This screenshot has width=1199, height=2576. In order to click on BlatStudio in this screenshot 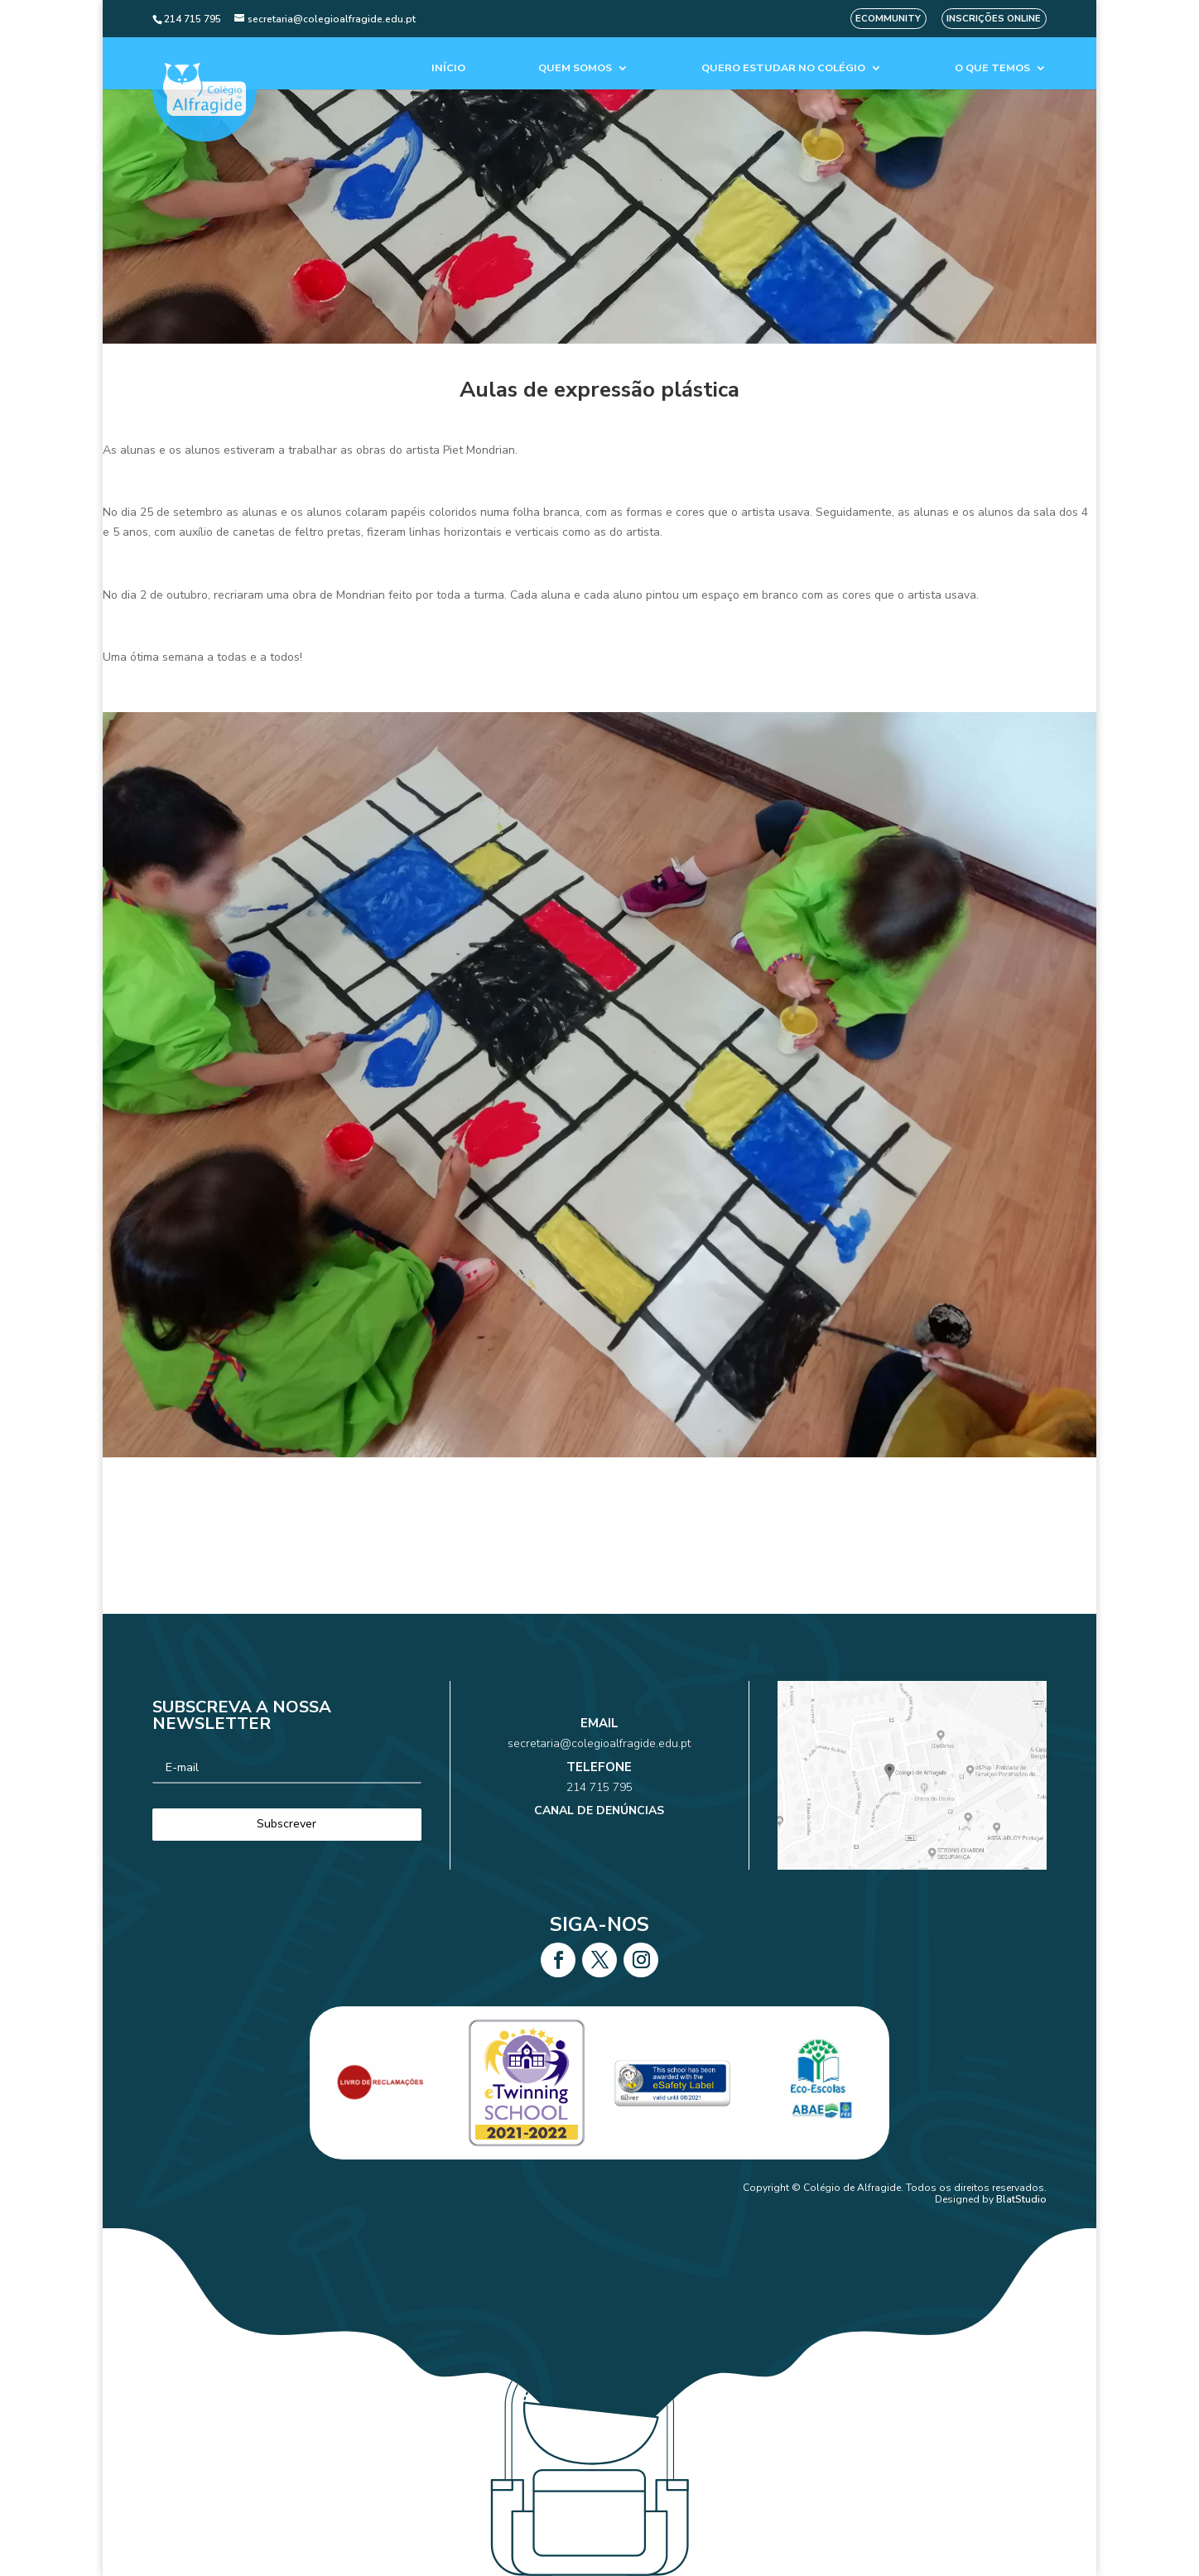, I will do `click(1021, 2199)`.